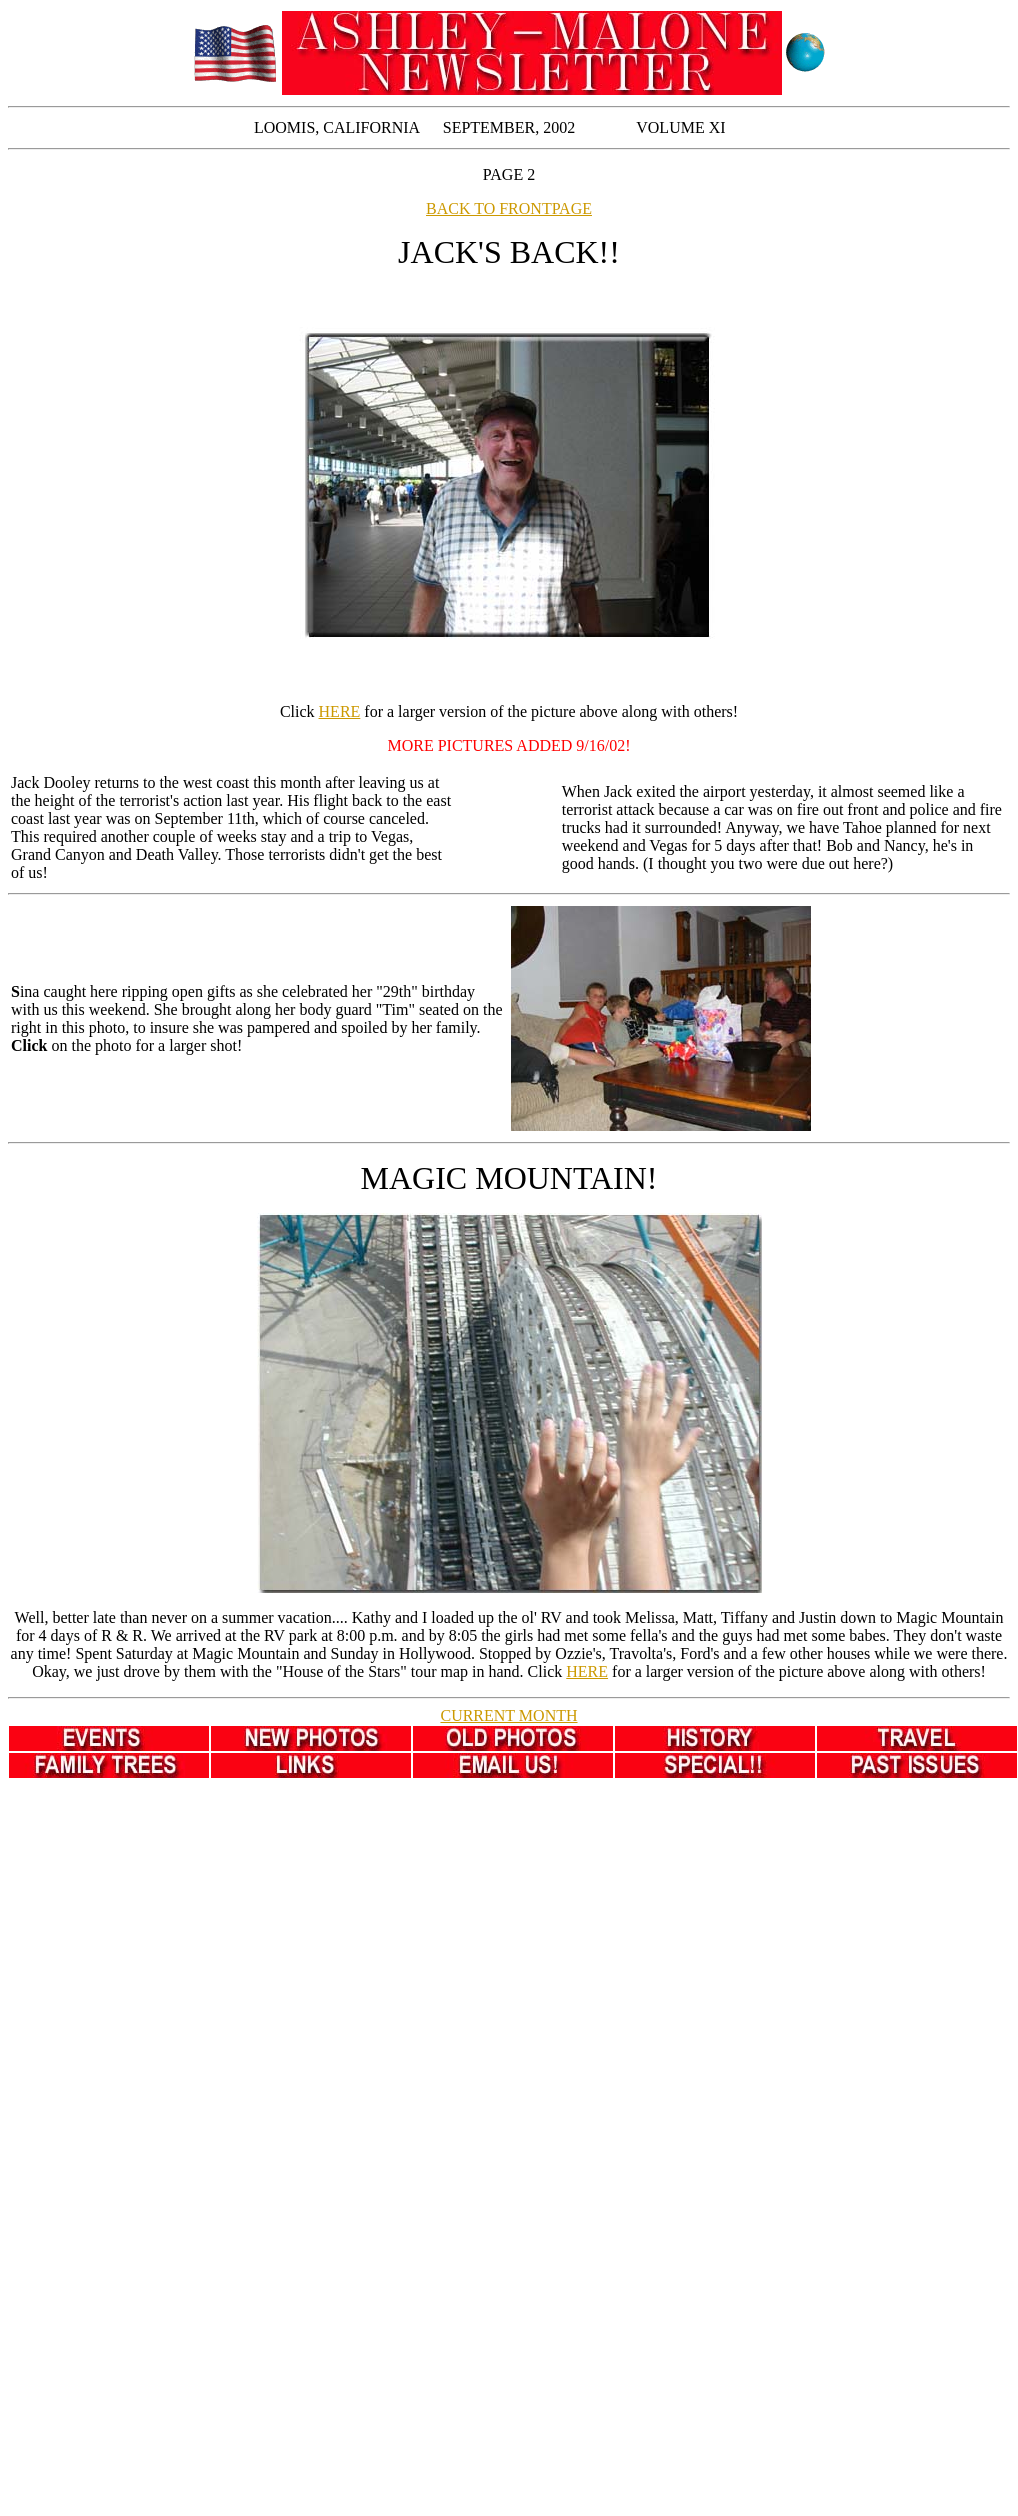 The image size is (1018, 2516). Describe the element at coordinates (508, 1715) in the screenshot. I see `CURRENT MONTH` at that location.